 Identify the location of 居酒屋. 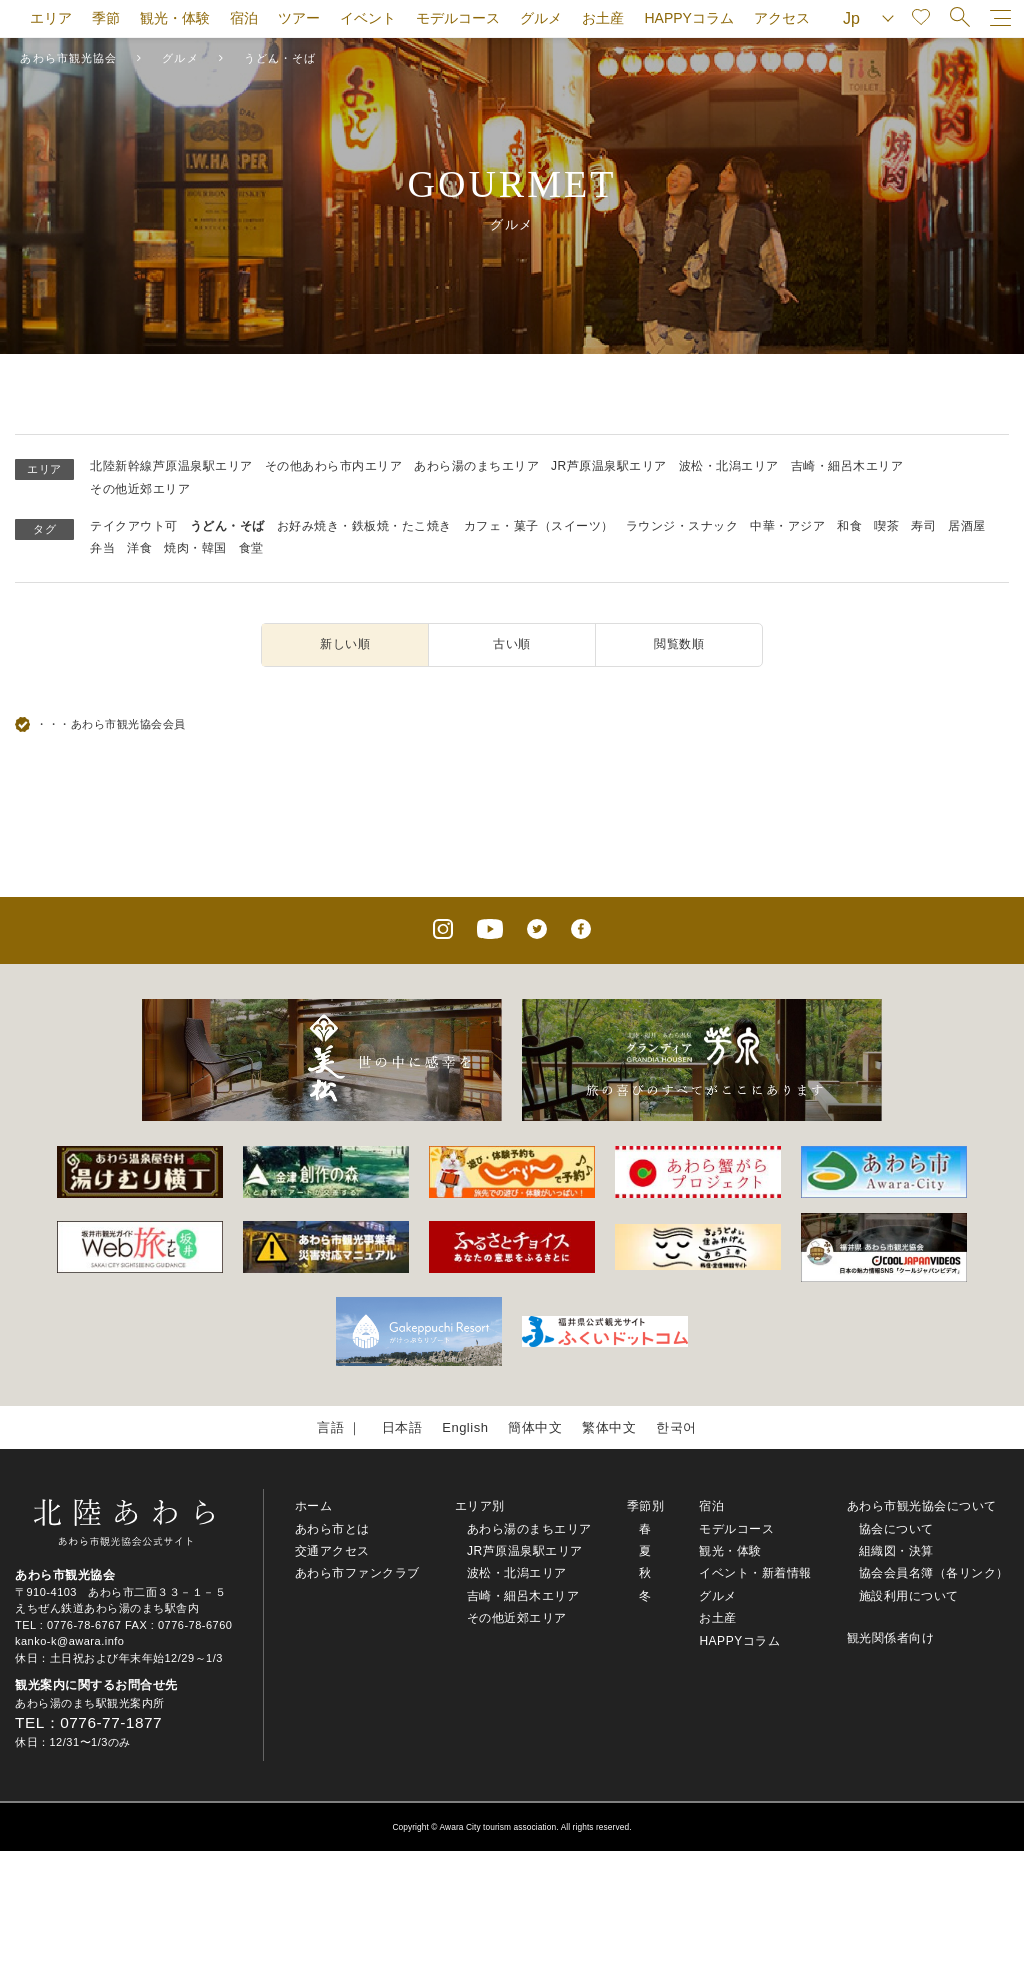
(967, 526).